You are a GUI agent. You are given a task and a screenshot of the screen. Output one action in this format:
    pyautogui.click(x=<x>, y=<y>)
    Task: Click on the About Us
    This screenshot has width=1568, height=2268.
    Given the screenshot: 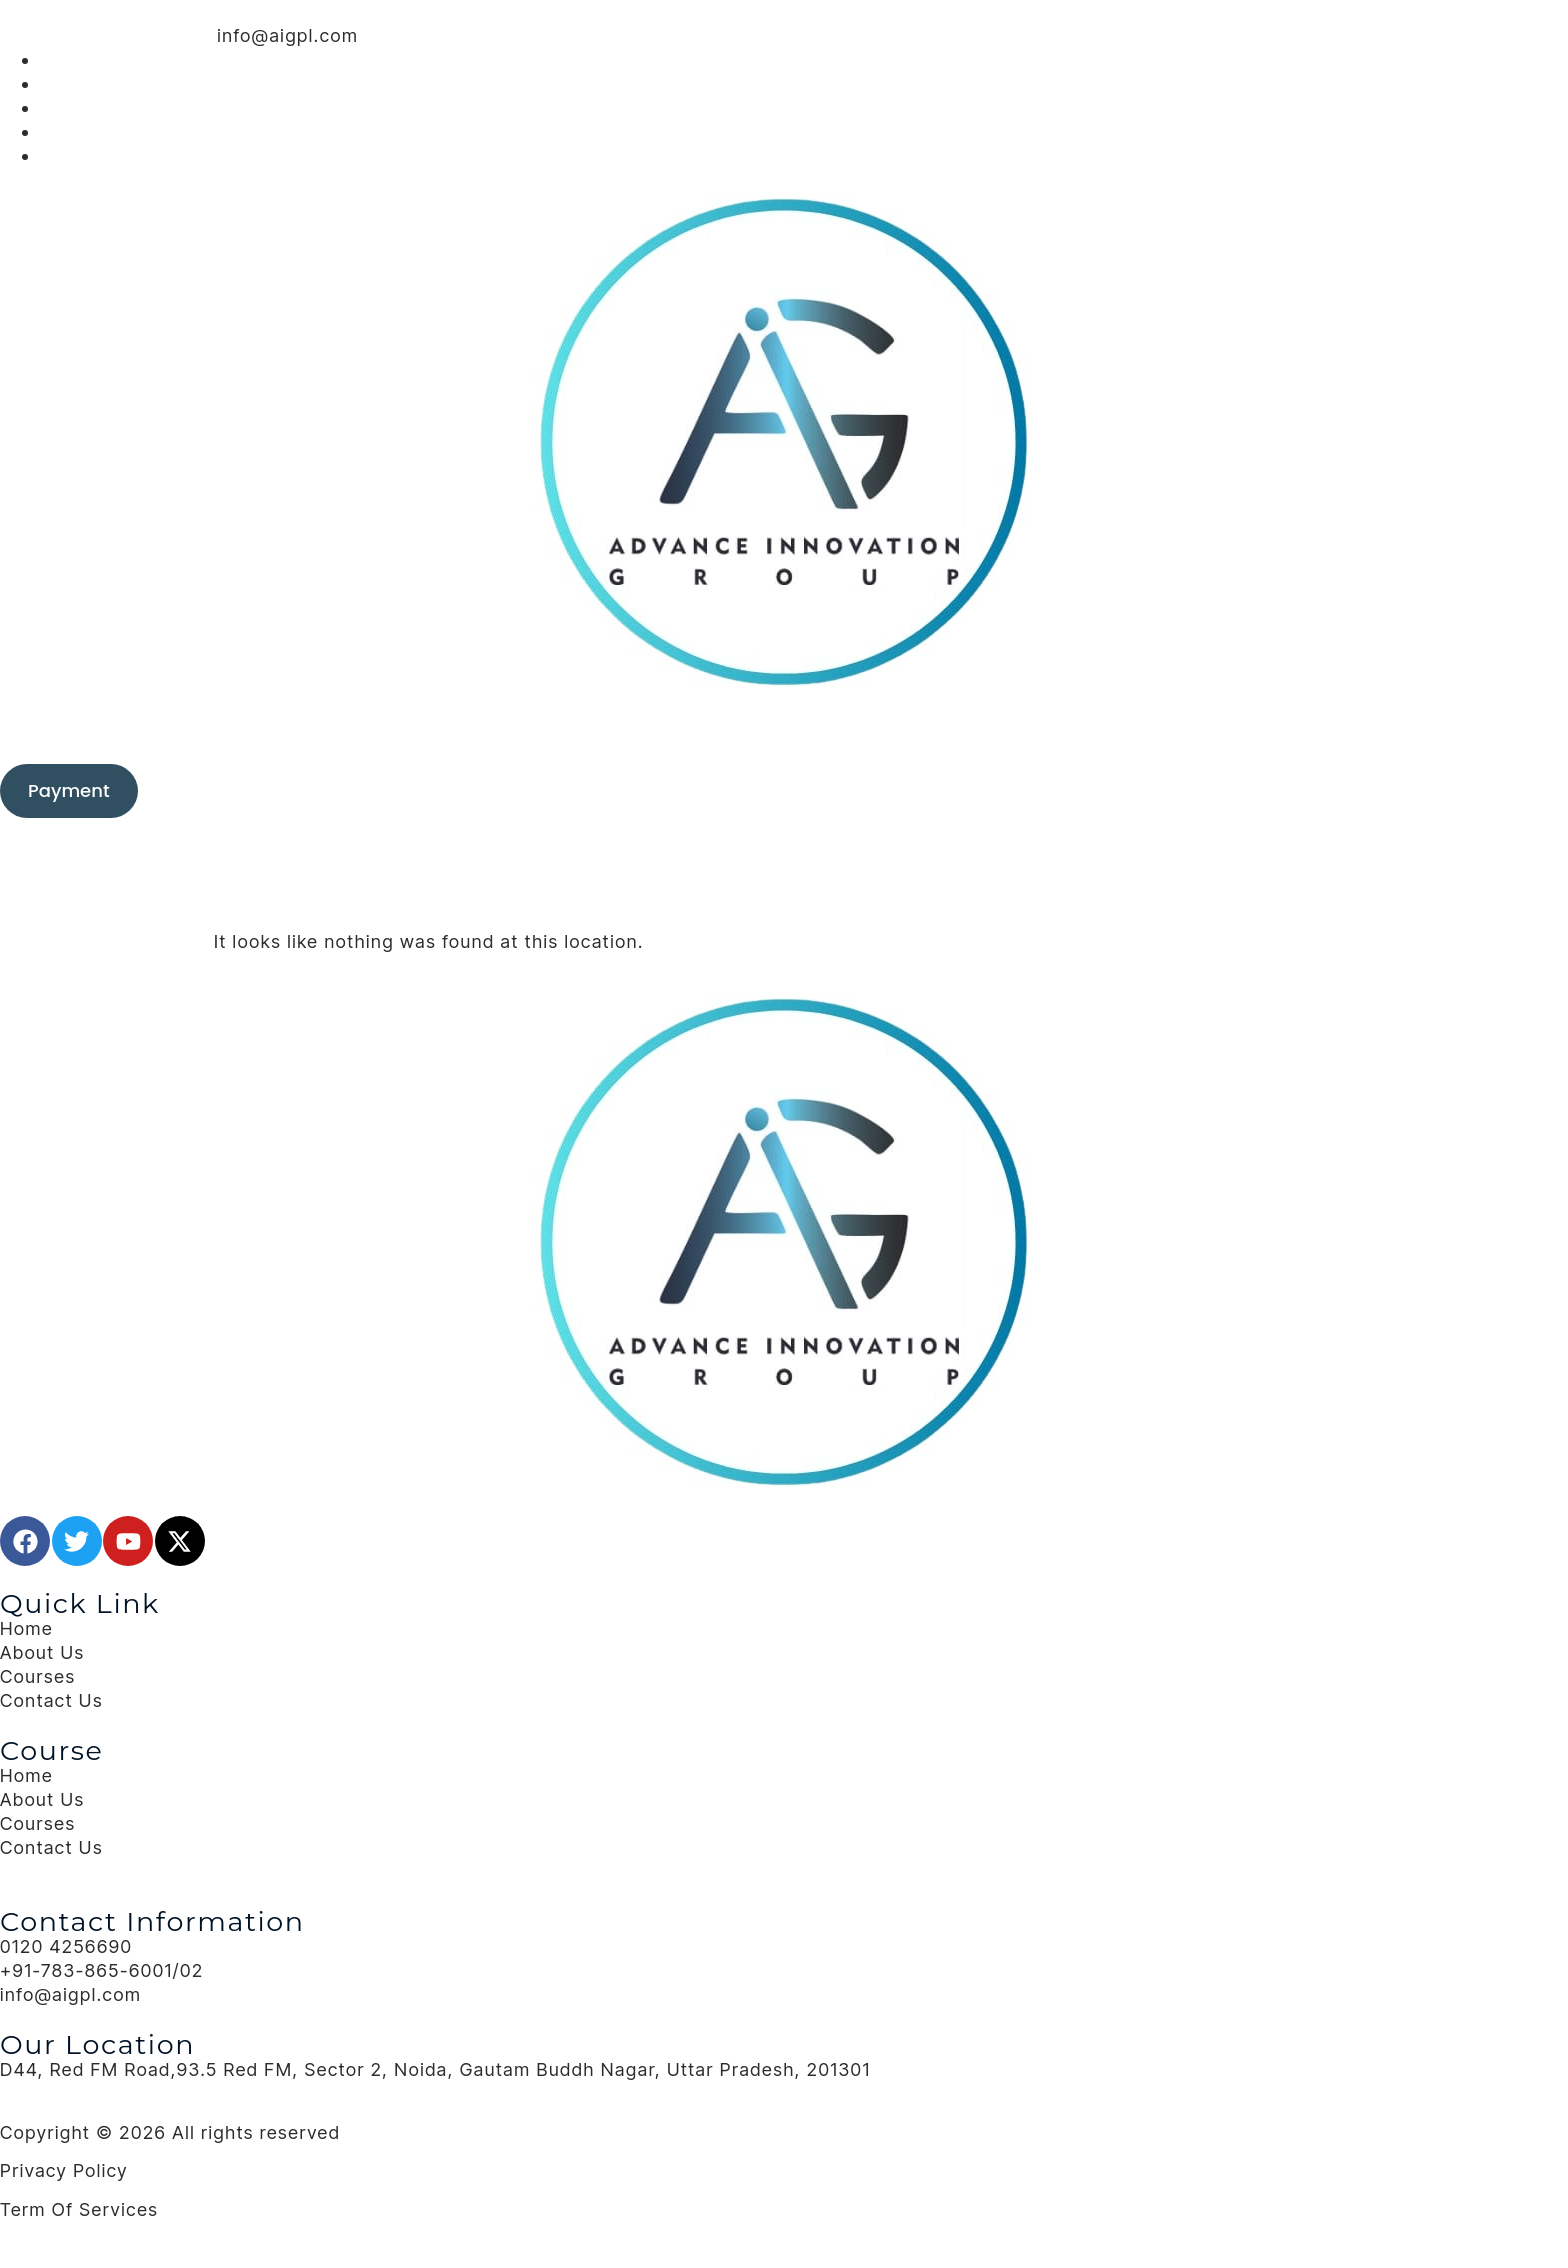 What is the action you would take?
    pyautogui.click(x=945, y=727)
    